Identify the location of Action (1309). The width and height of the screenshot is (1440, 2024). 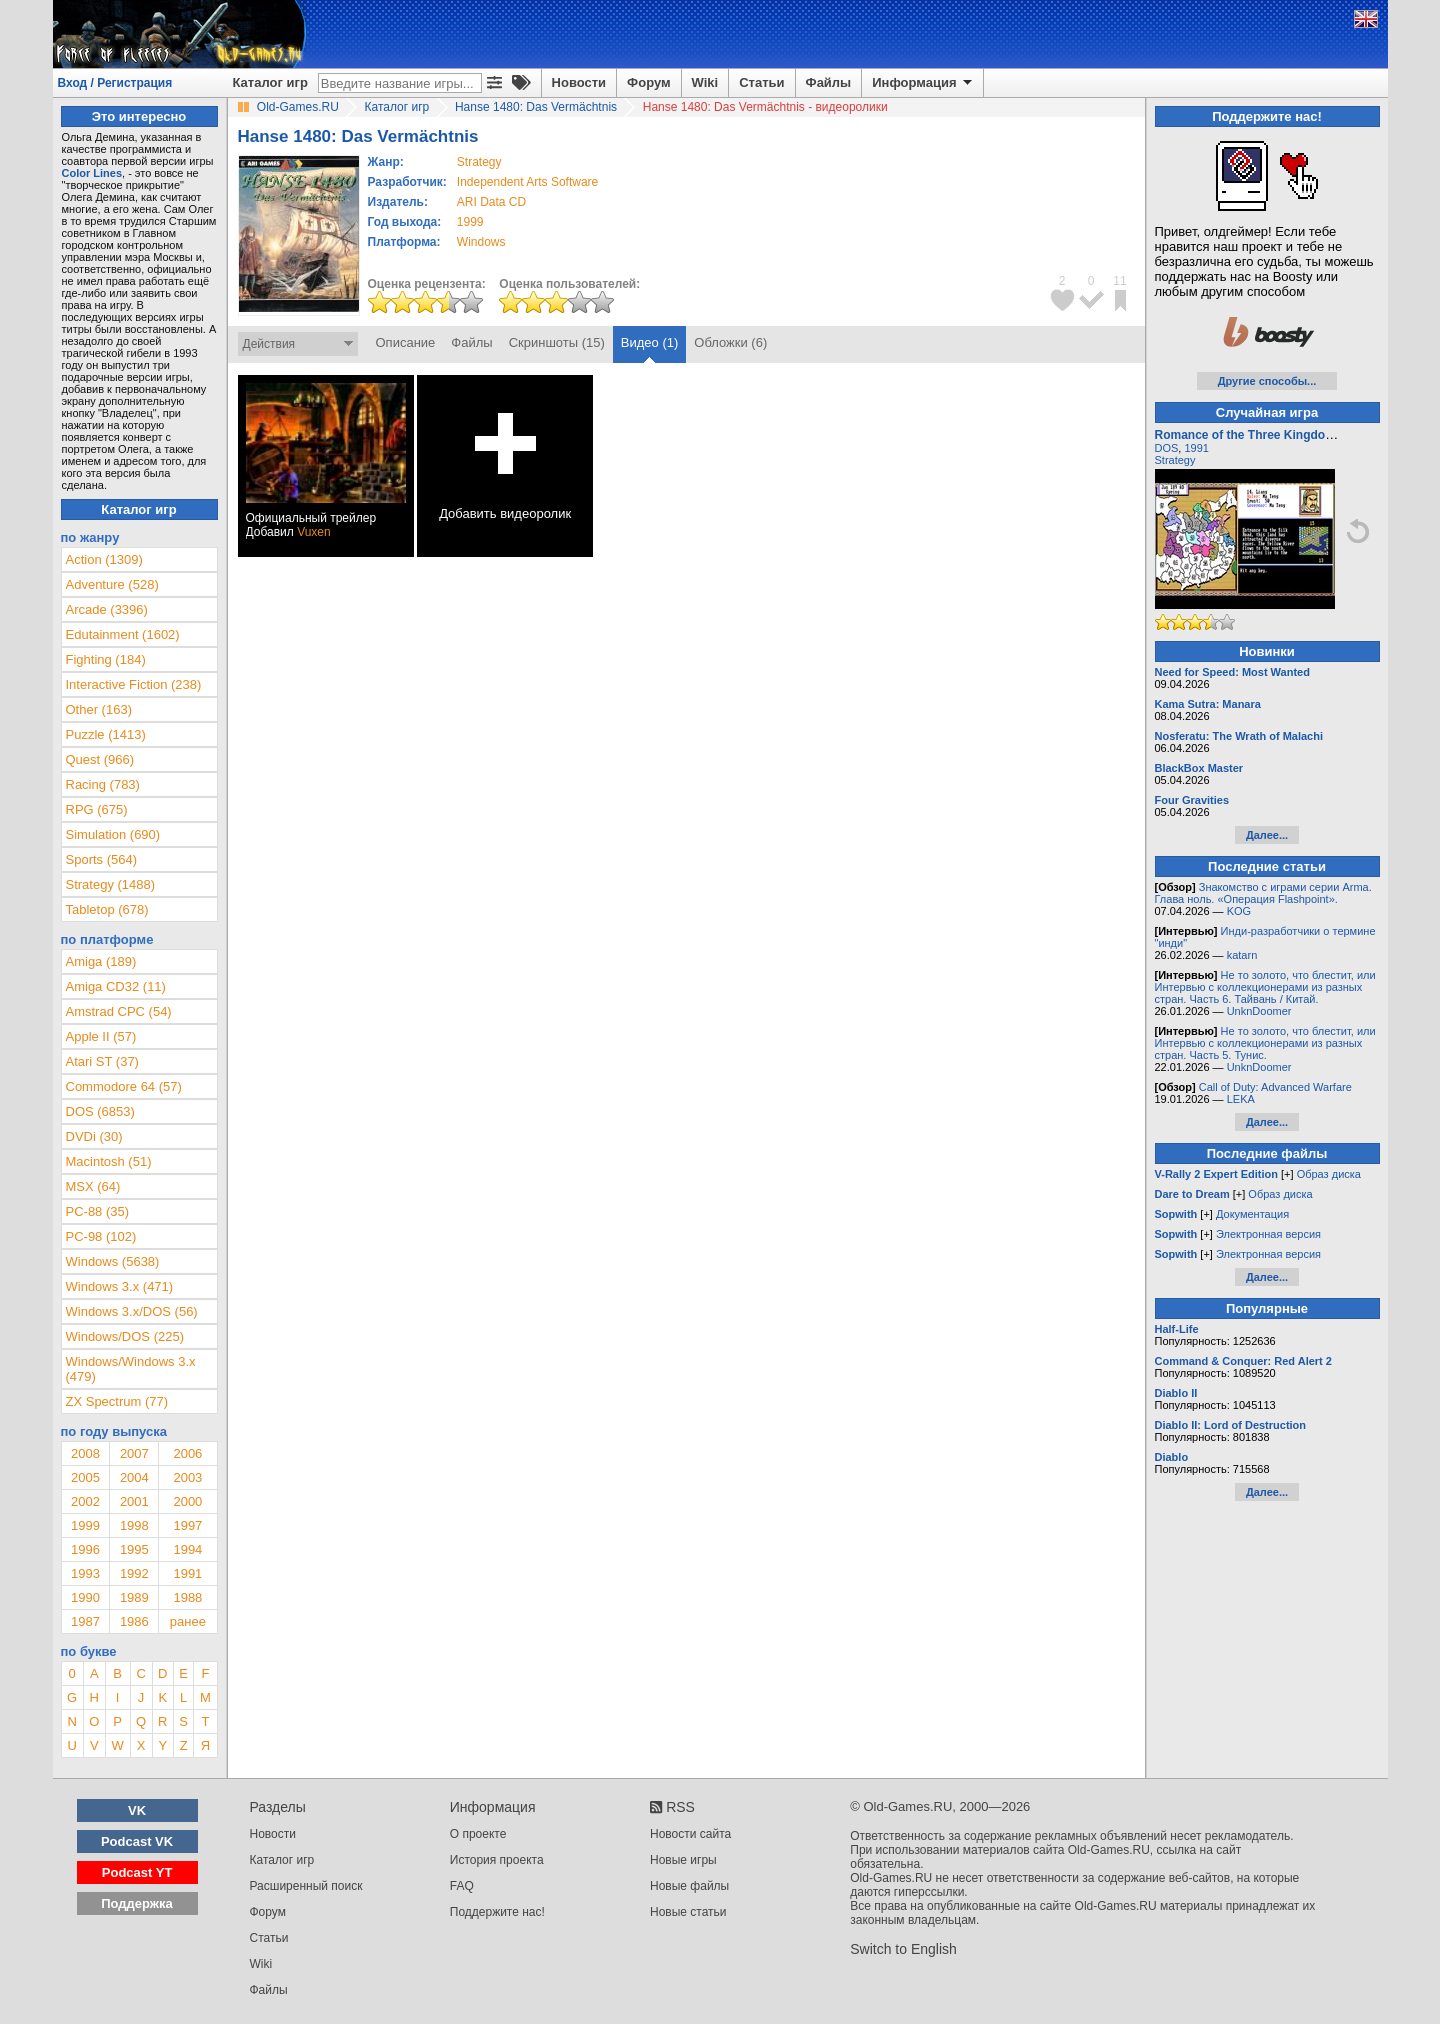
(104, 559).